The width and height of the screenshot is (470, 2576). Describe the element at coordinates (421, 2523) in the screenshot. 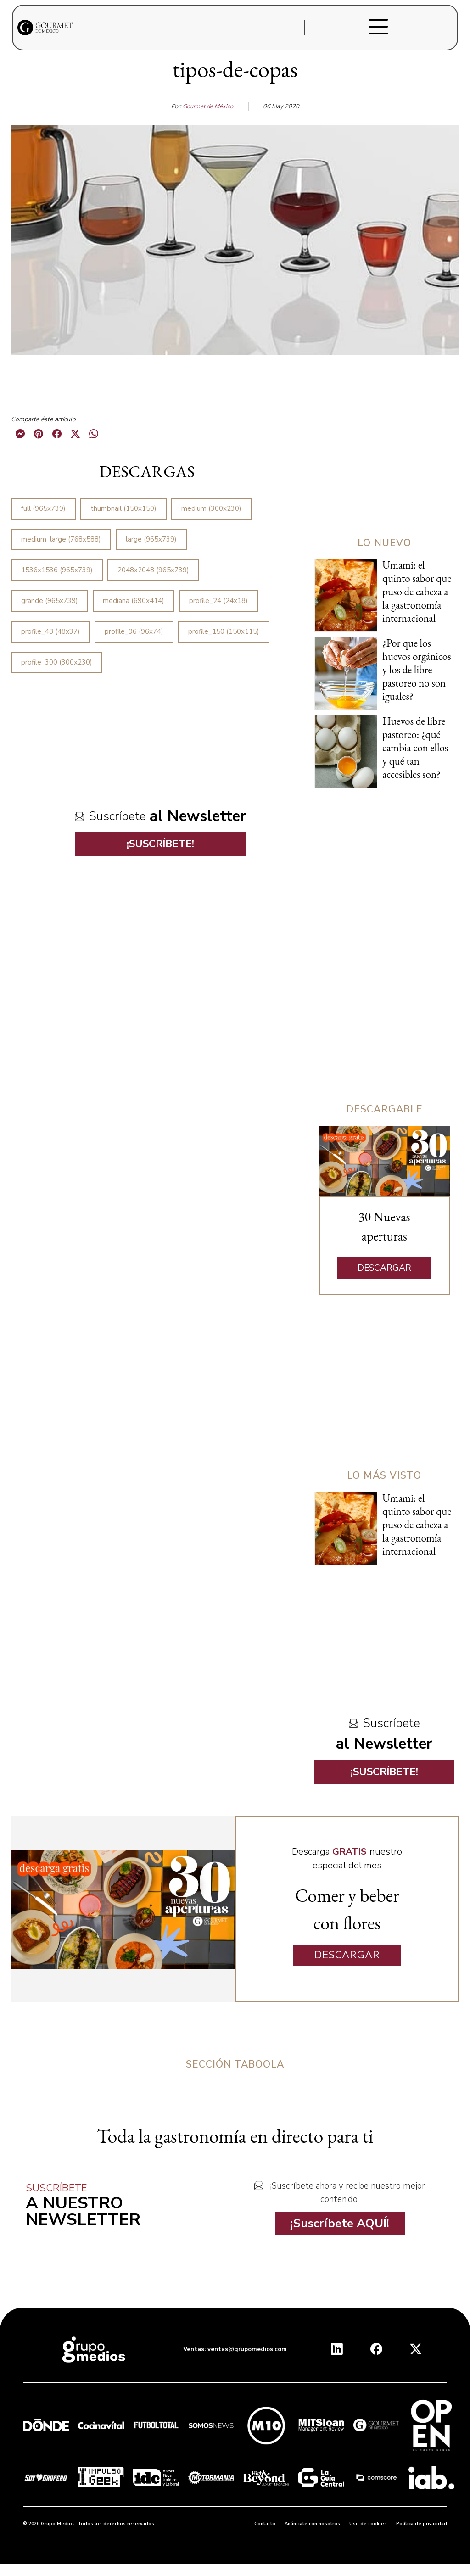

I see `Política de privacidad` at that location.